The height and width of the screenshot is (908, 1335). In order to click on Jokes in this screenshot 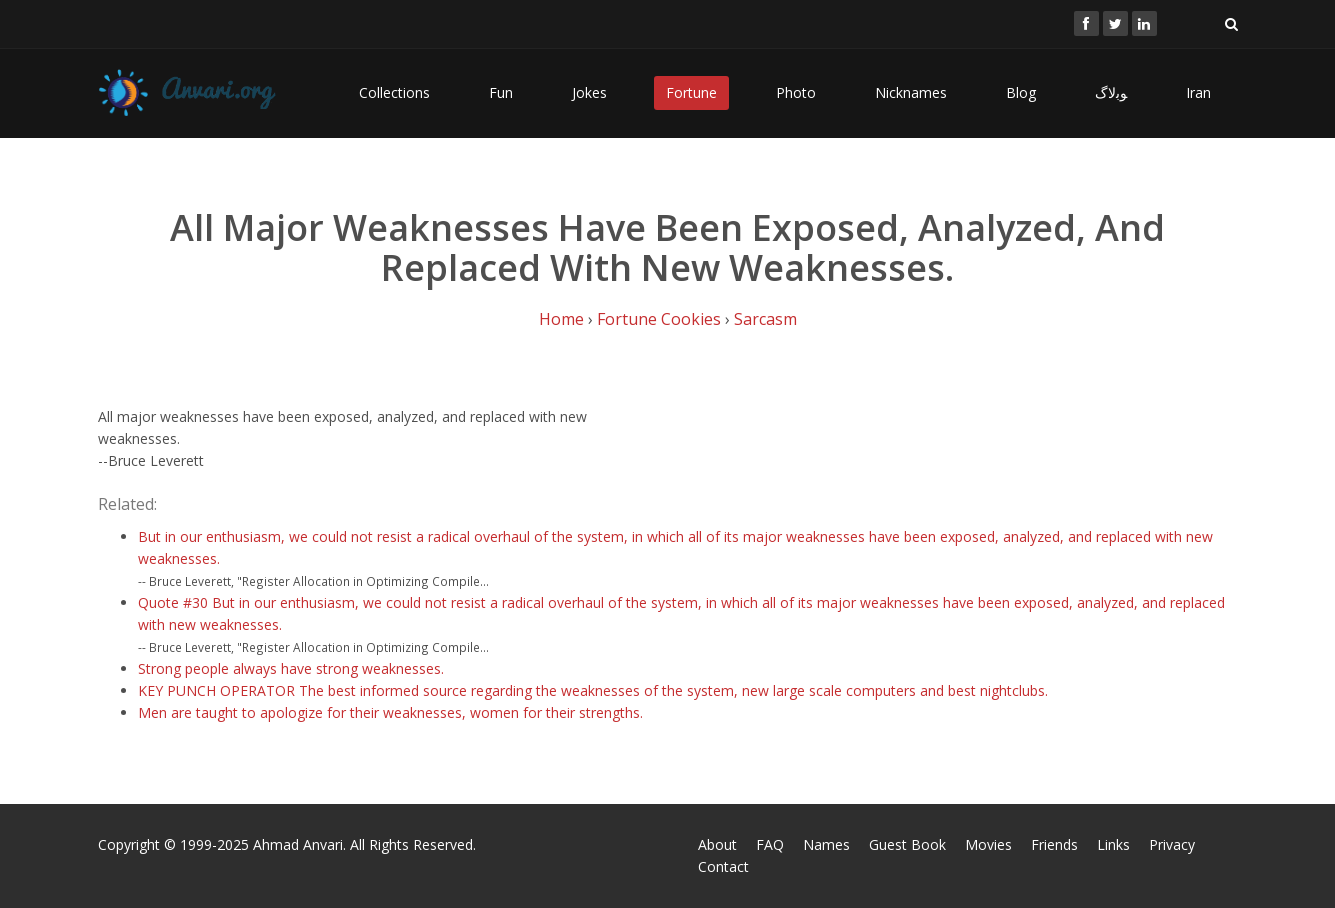, I will do `click(589, 92)`.